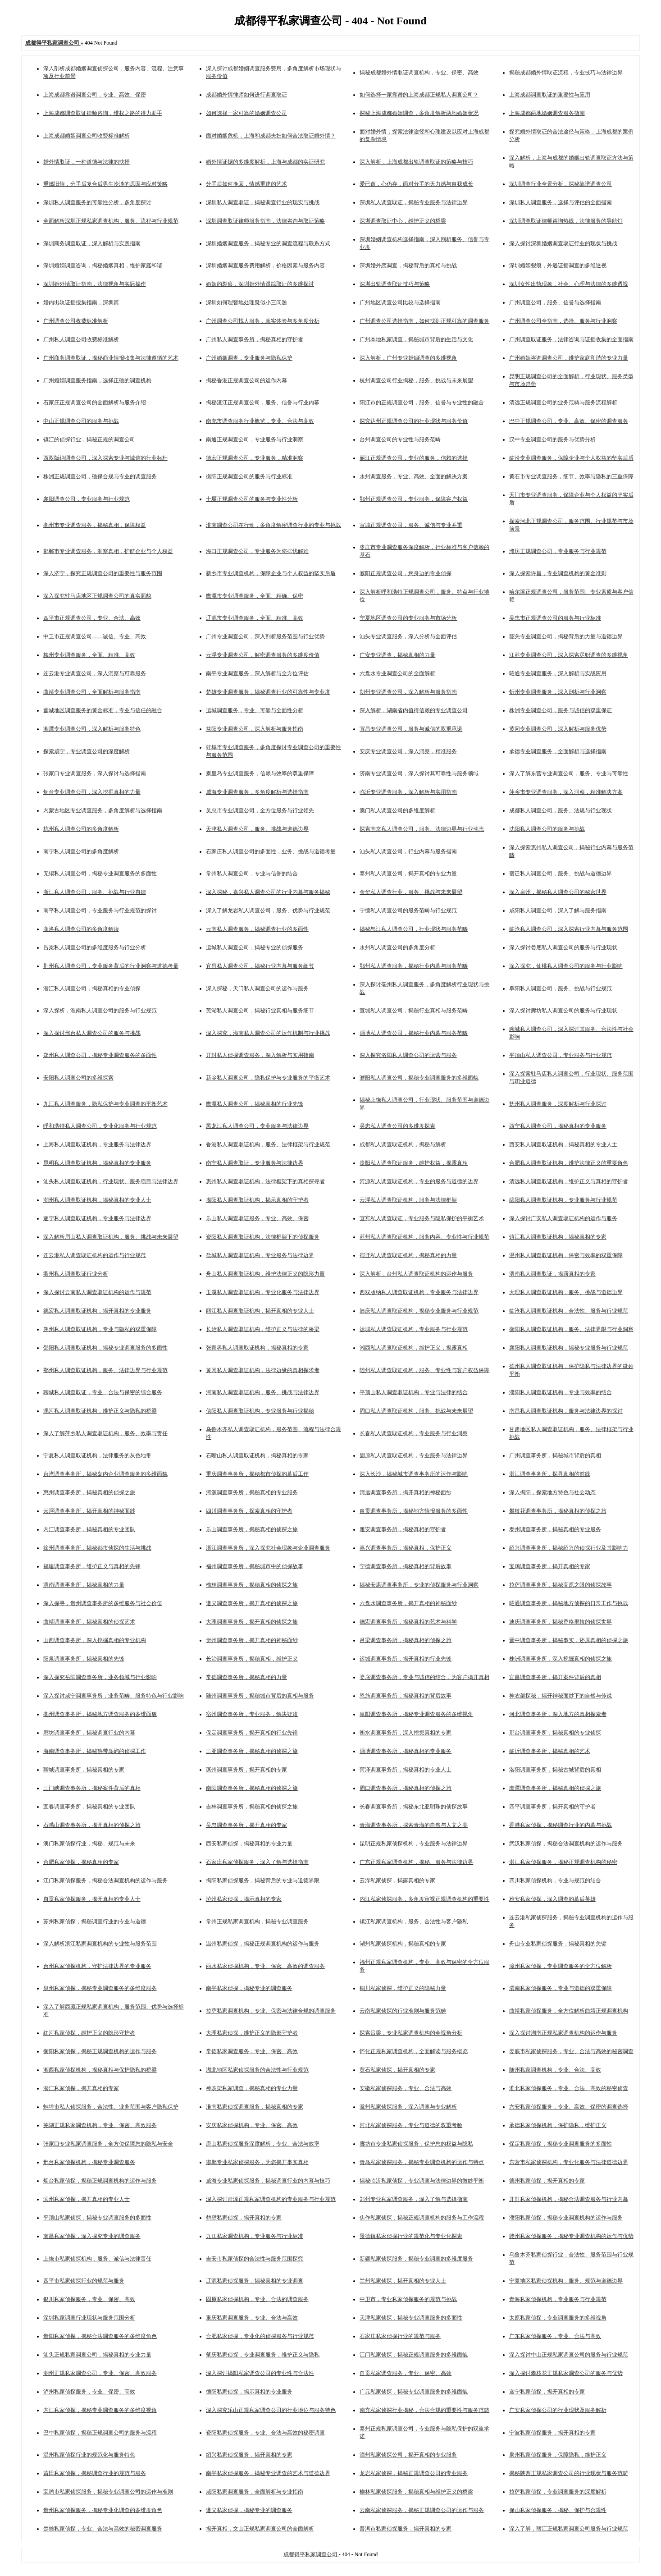  Describe the element at coordinates (547, 2391) in the screenshot. I see `遂宁私家侦探，揭开真相的专家` at that location.